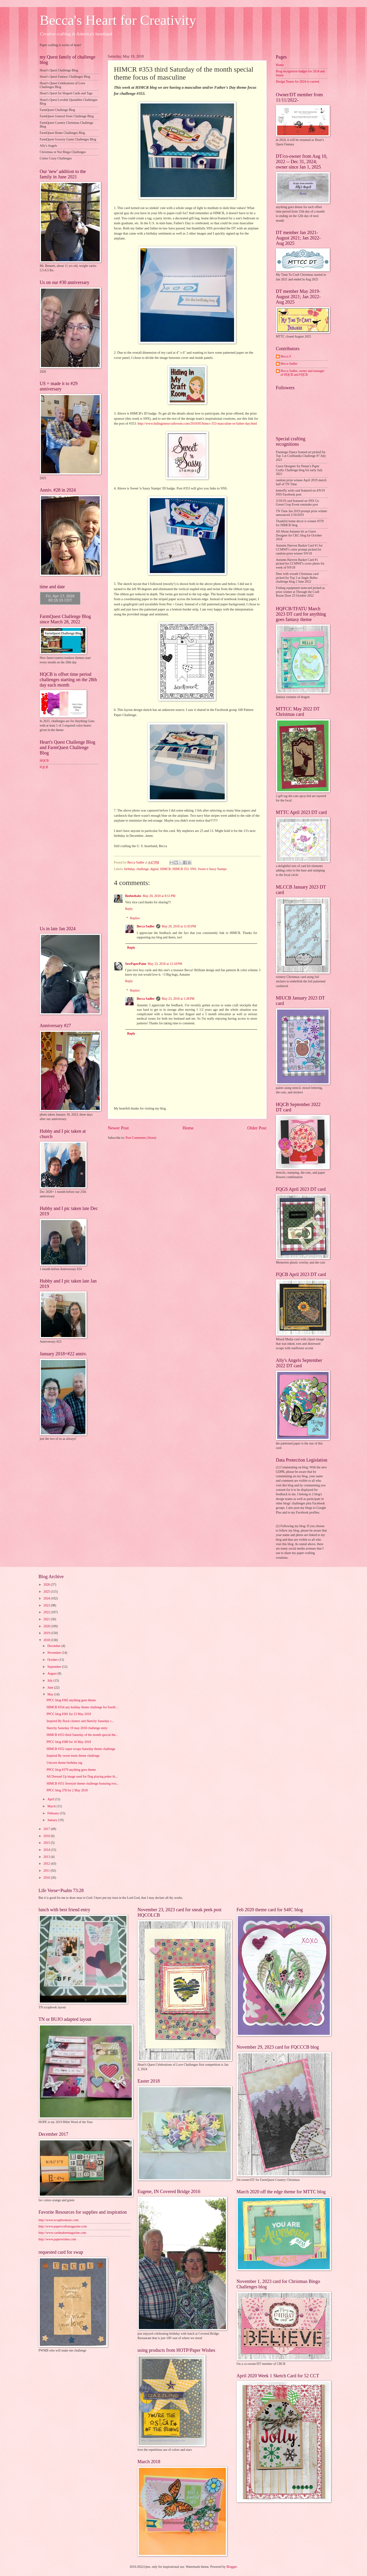 The image size is (367, 2576). I want to click on PPCC blog #381 for 23 May 2018, so click(69, 1714).